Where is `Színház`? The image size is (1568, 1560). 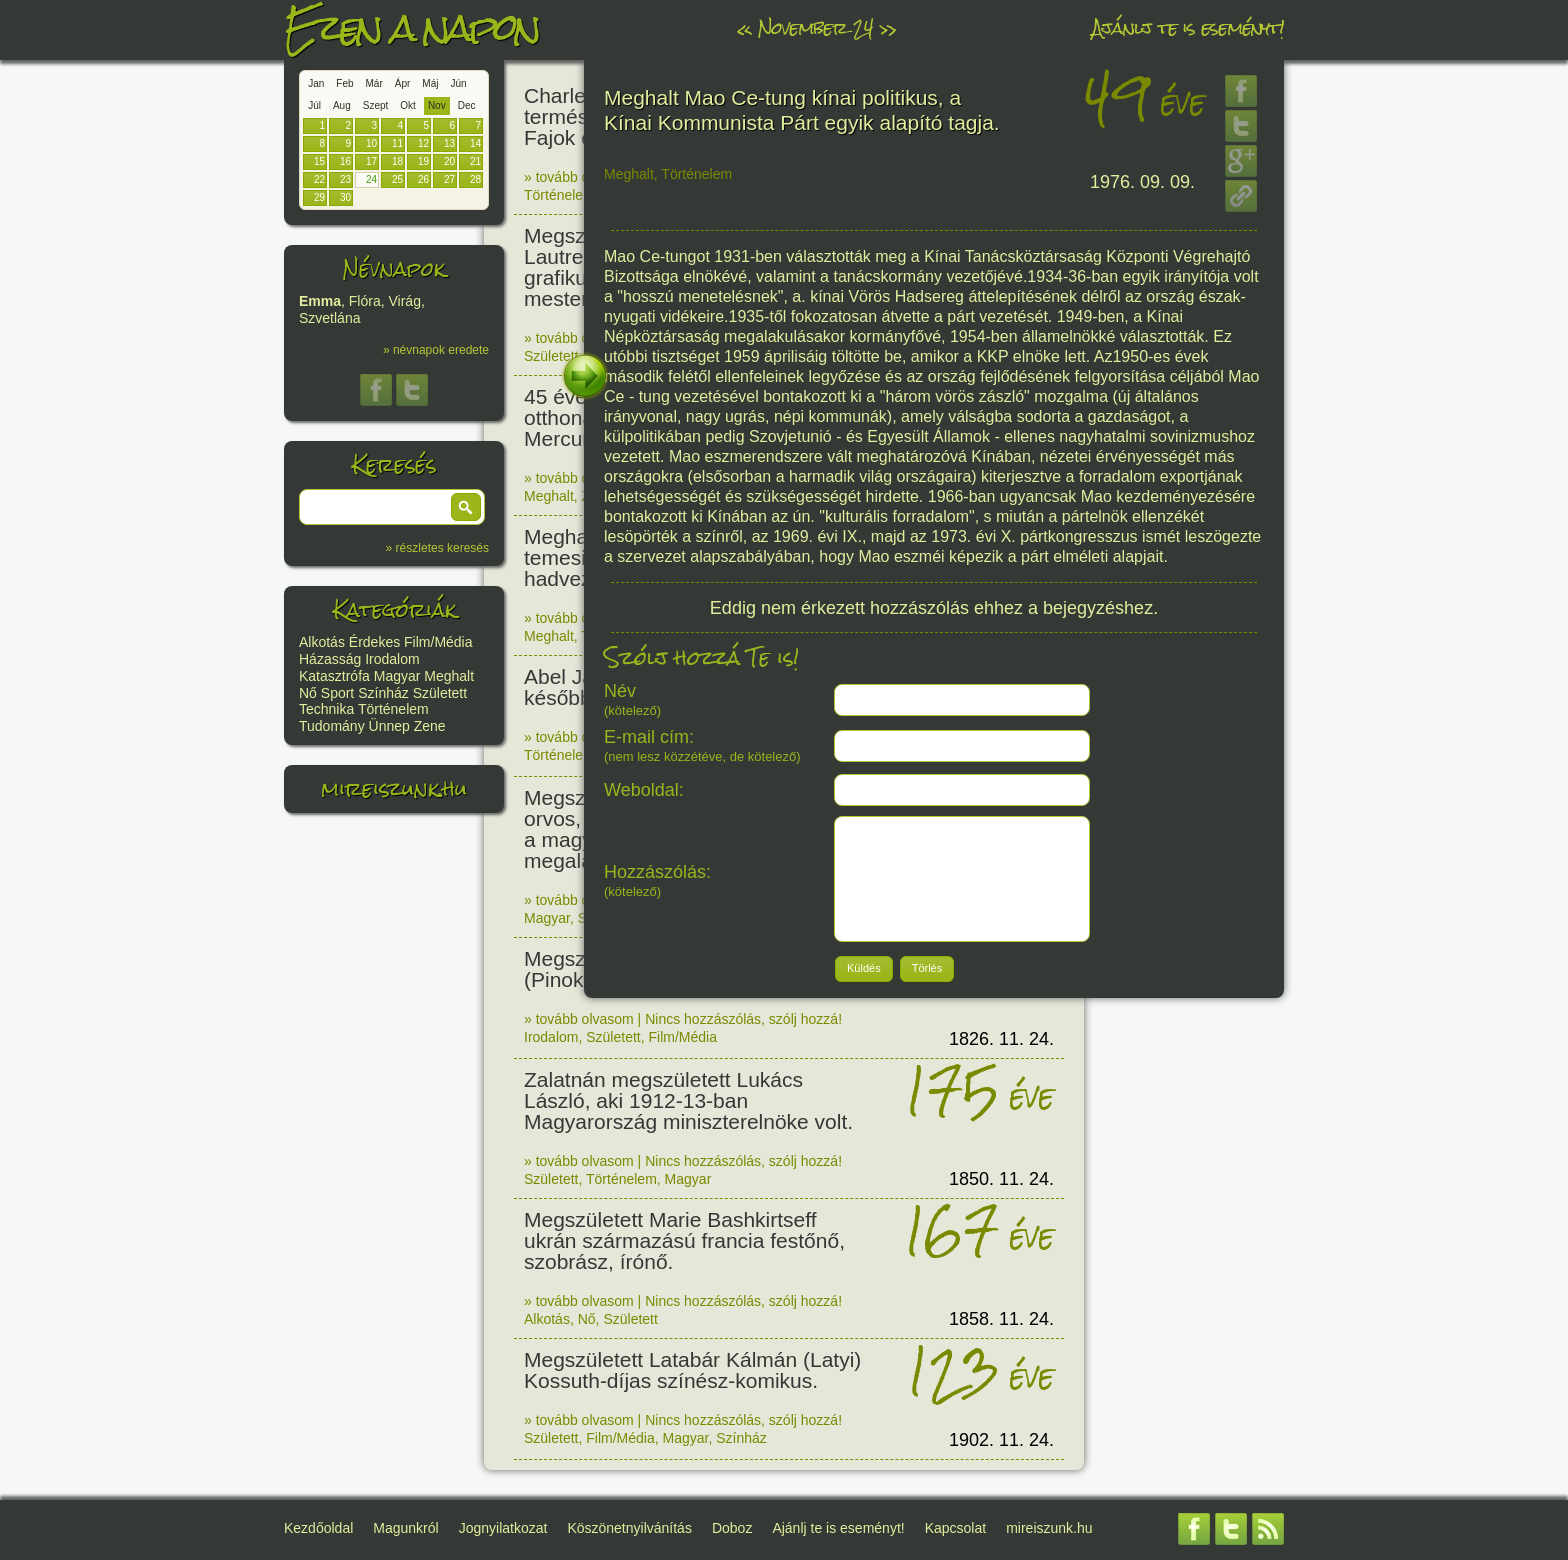
Színház is located at coordinates (383, 693).